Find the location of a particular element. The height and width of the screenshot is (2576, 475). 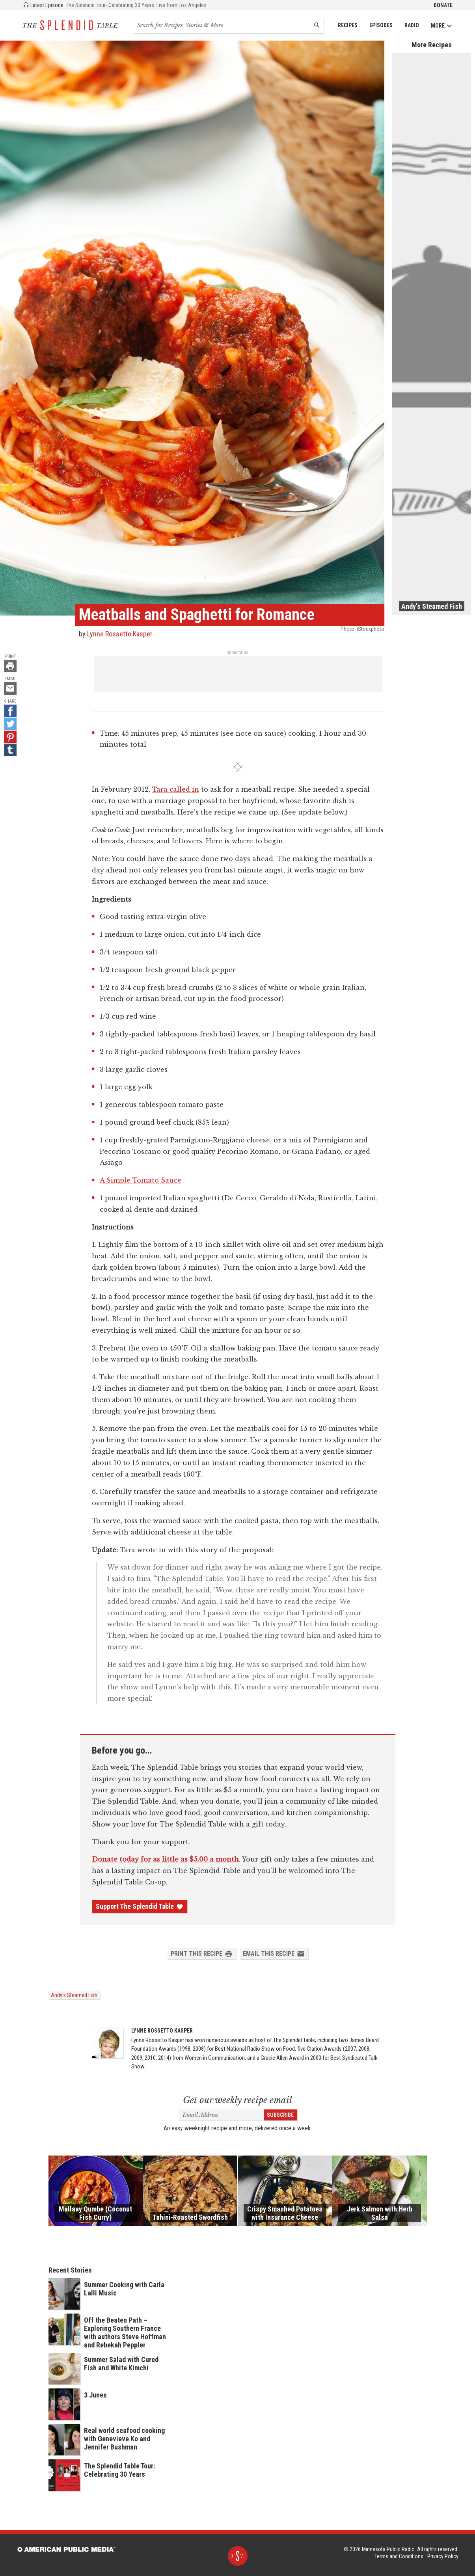

[Tumblr - link opens in a new tab] is located at coordinates (10, 750).